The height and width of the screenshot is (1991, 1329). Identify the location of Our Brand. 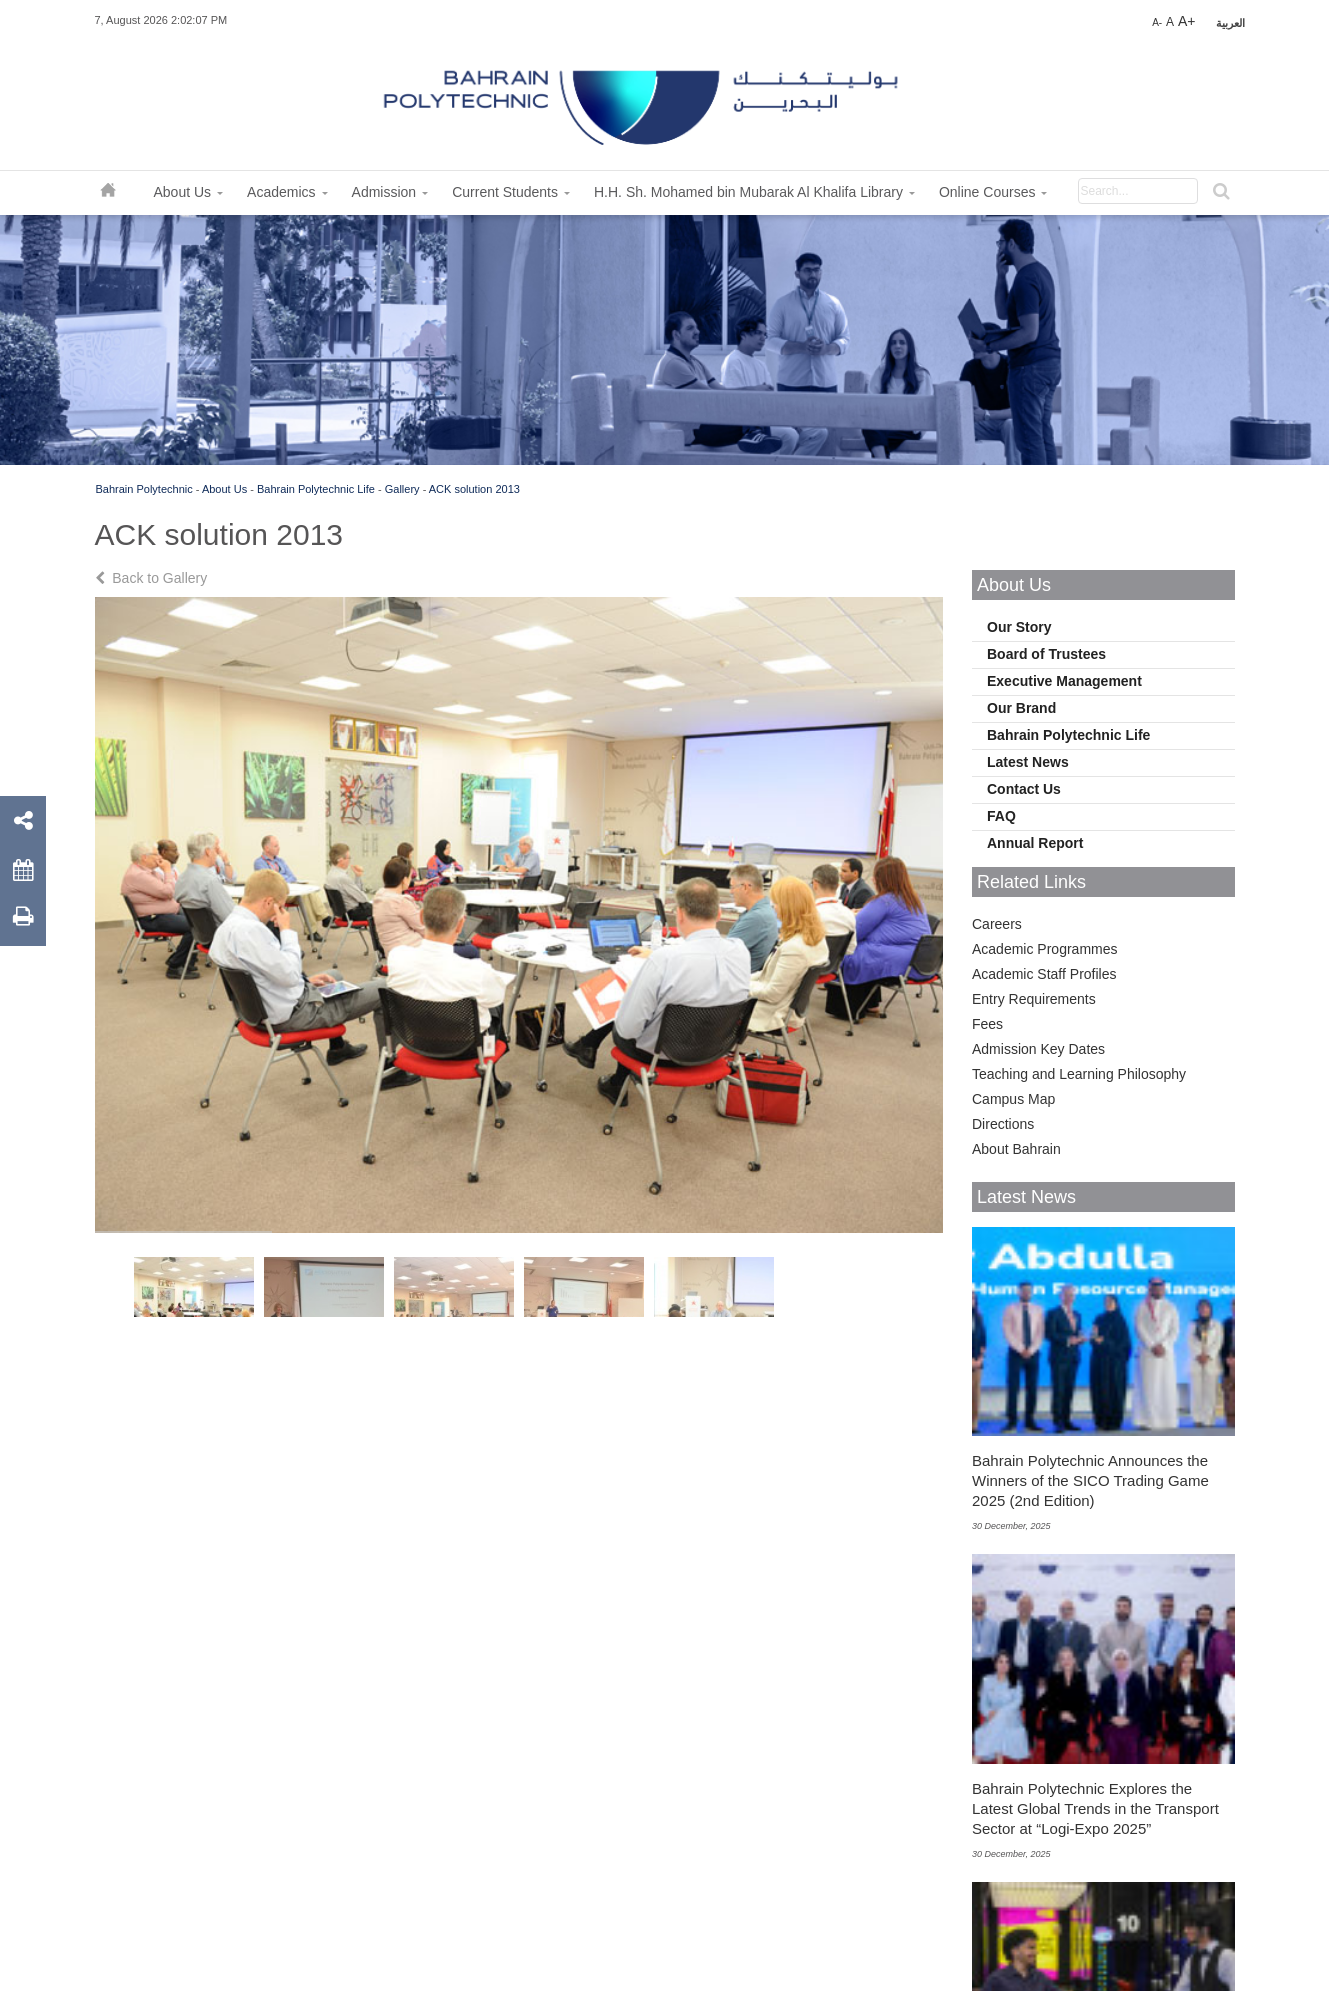
(1021, 708).